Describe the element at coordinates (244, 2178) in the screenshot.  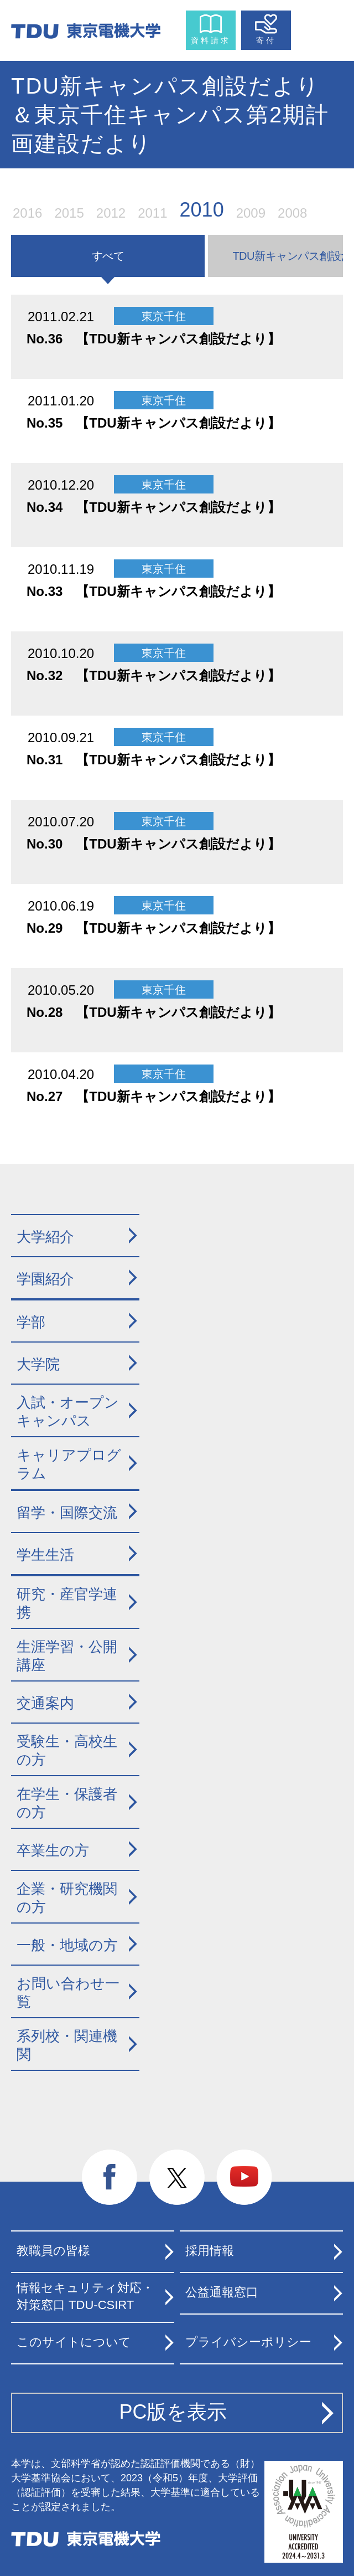
I see `youtube` at that location.